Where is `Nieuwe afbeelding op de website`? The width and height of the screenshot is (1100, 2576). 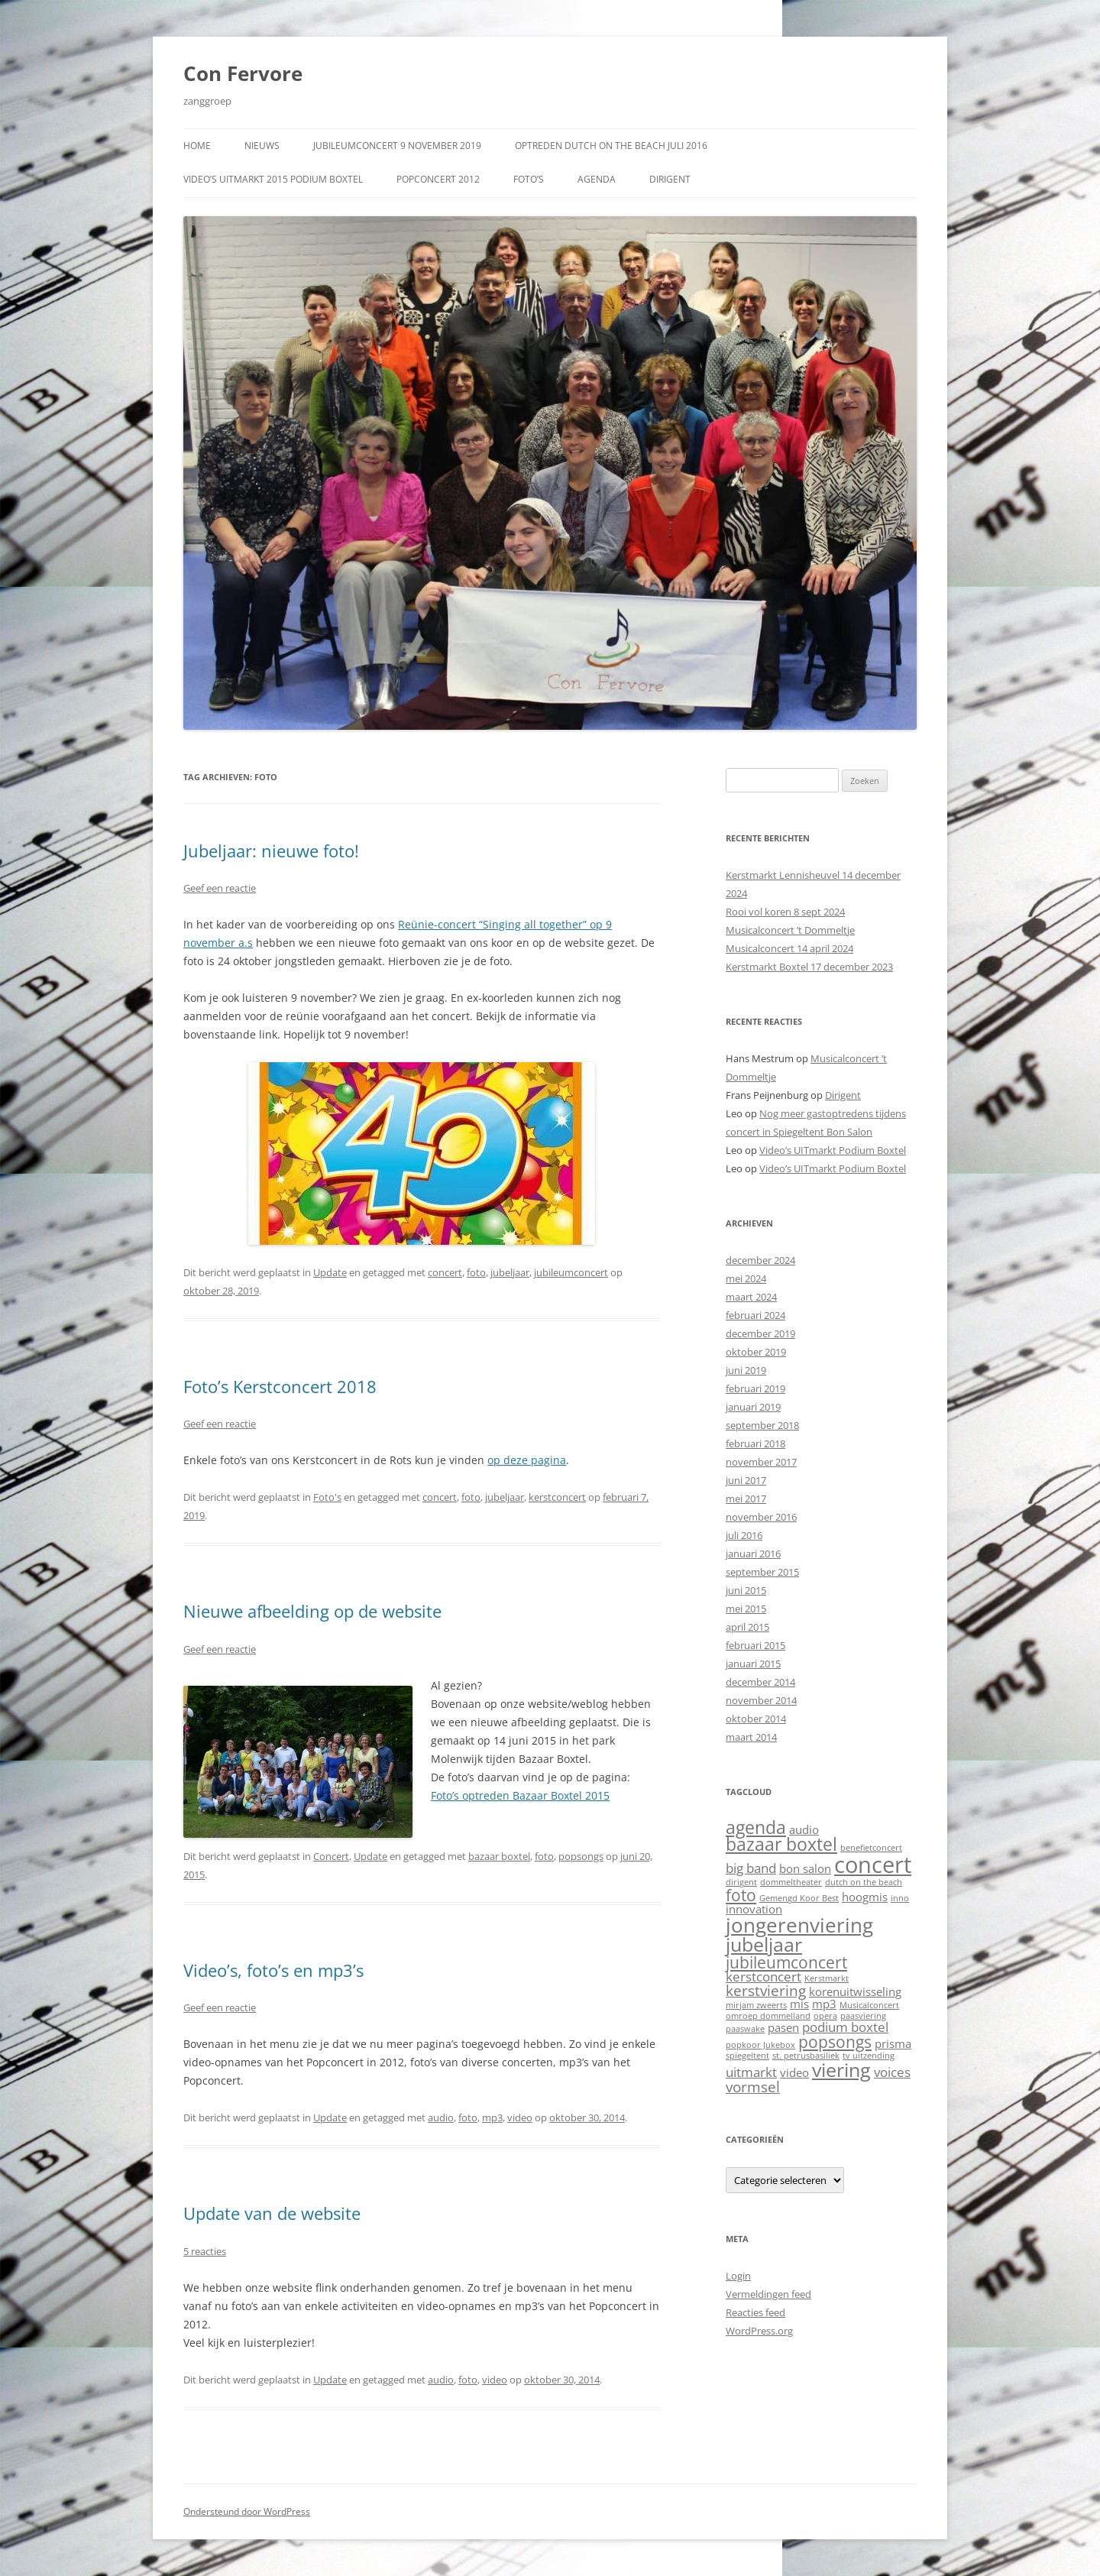 Nieuwe afbeelding op de website is located at coordinates (312, 1610).